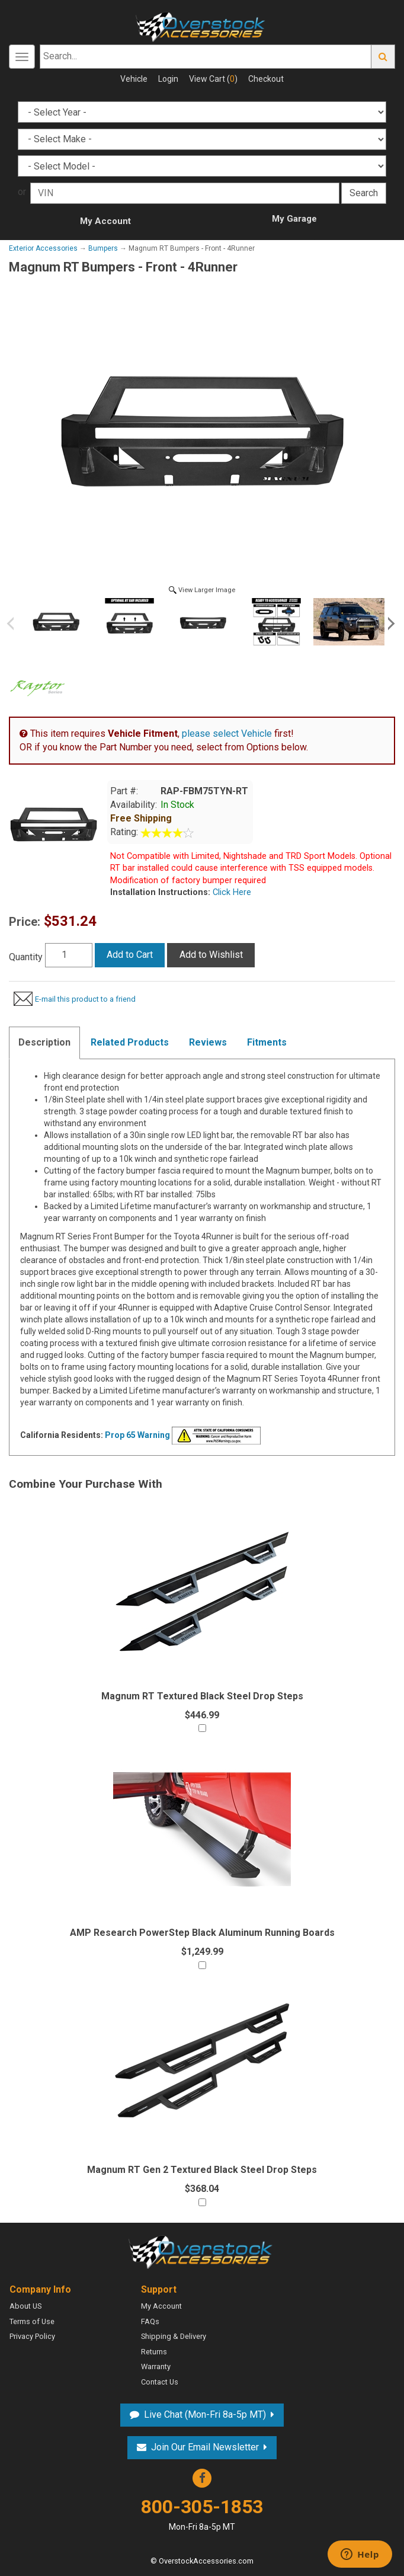  I want to click on Prop 65 Warning, so click(137, 1435).